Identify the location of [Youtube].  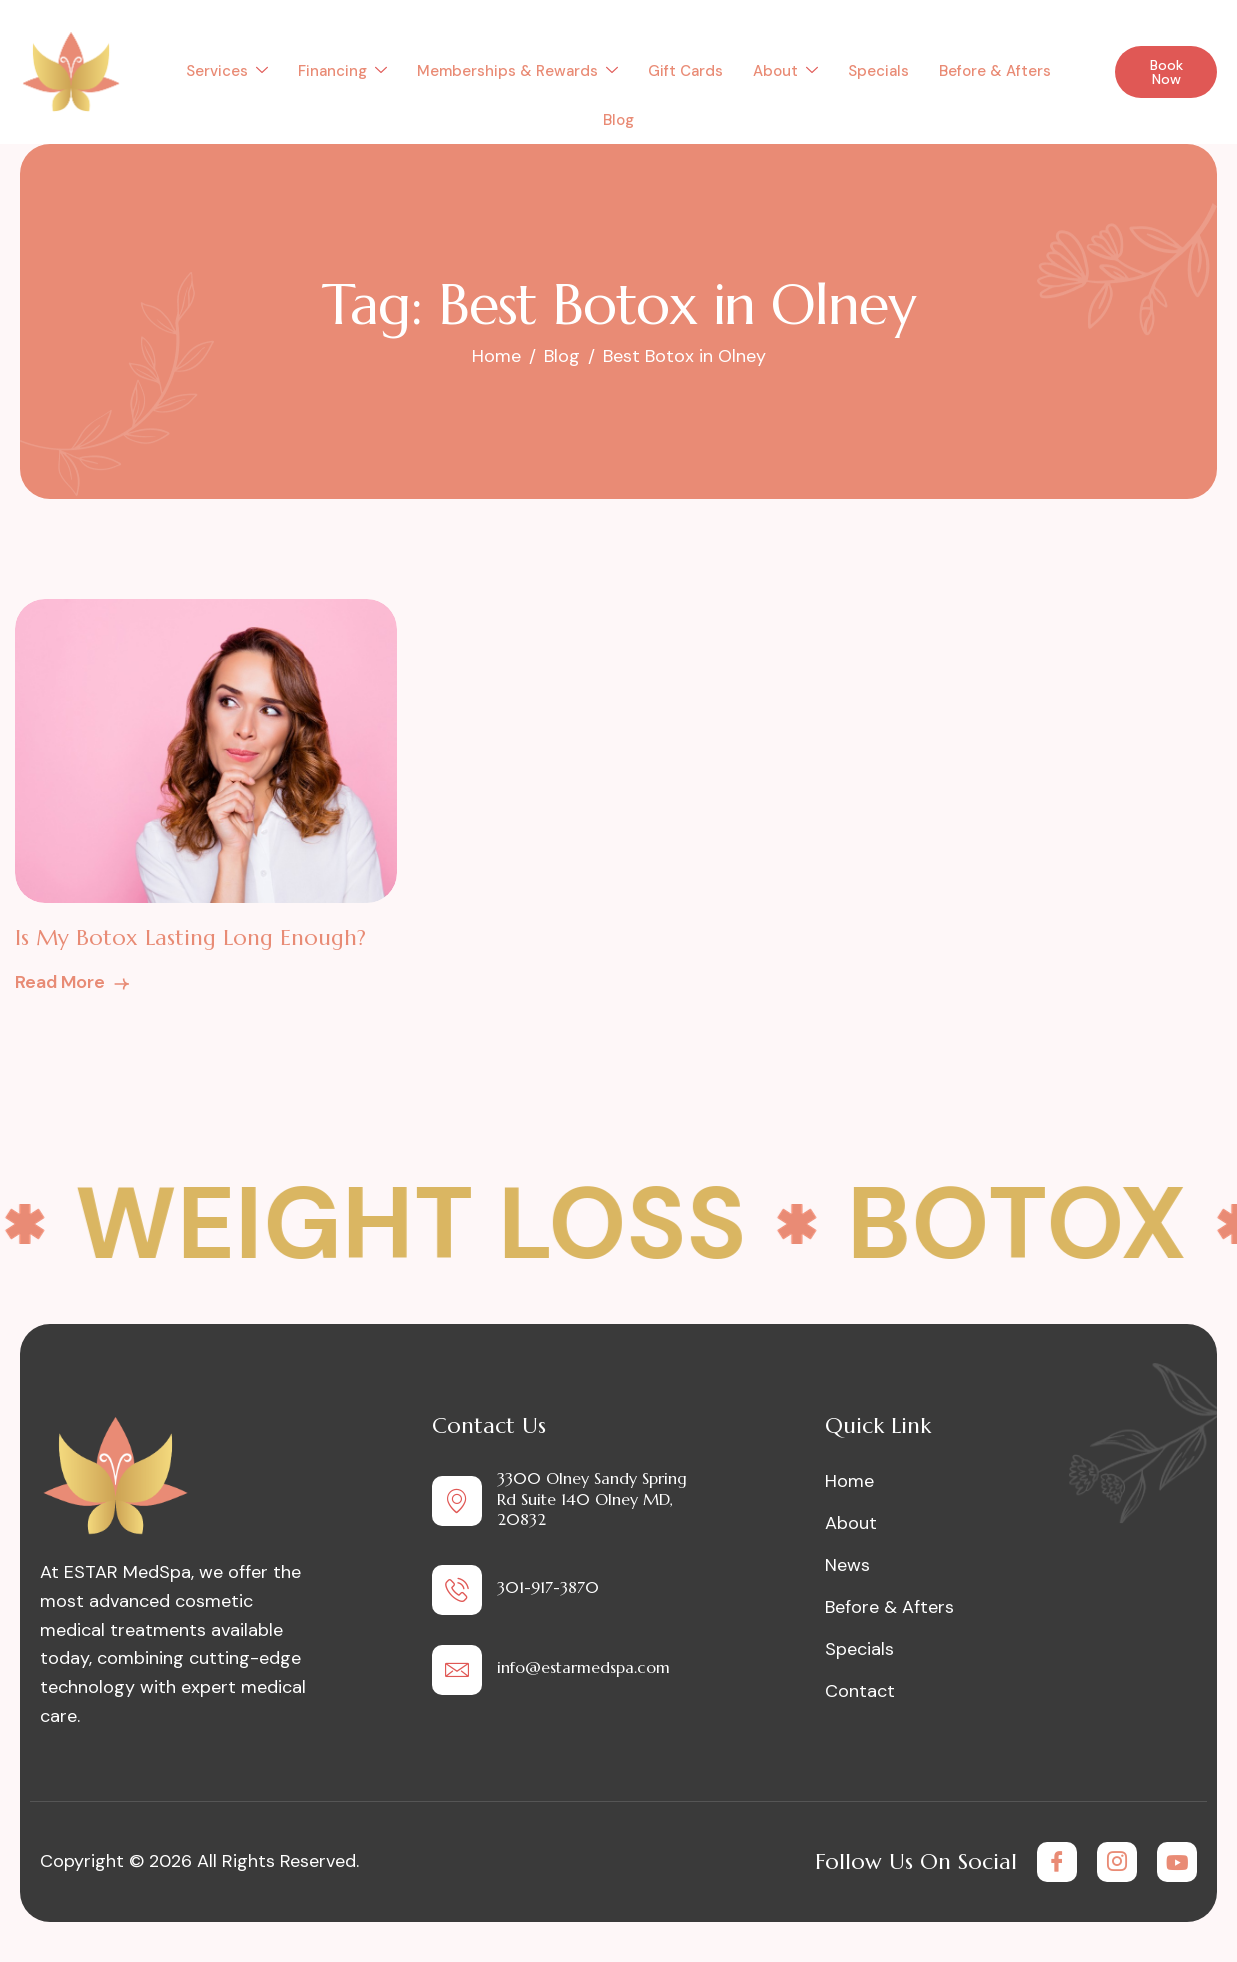
(1177, 1862).